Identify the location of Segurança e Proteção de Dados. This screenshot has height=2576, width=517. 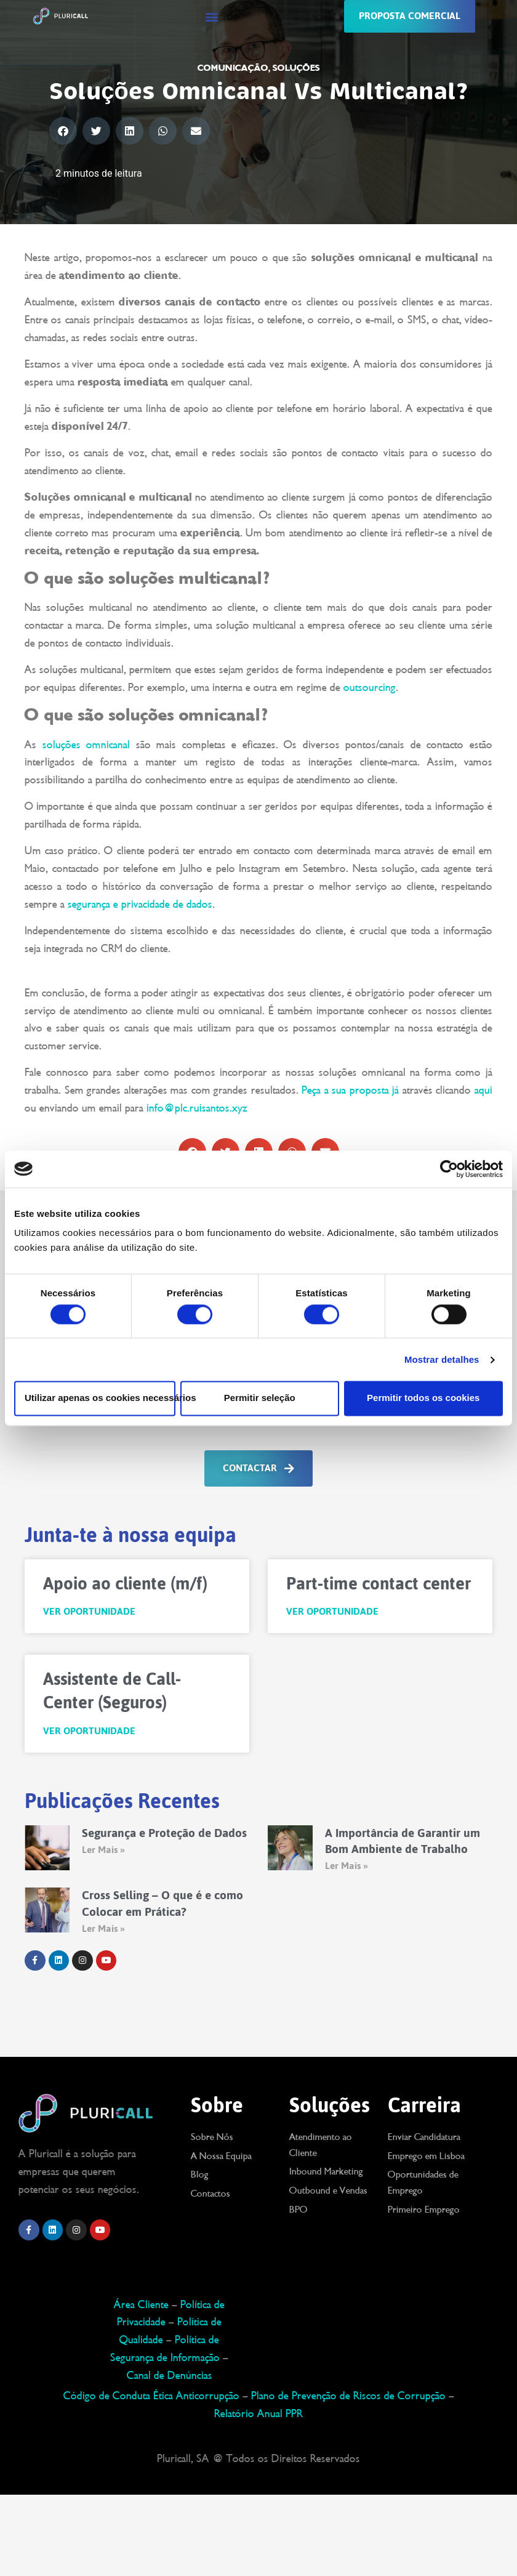
(164, 1833).